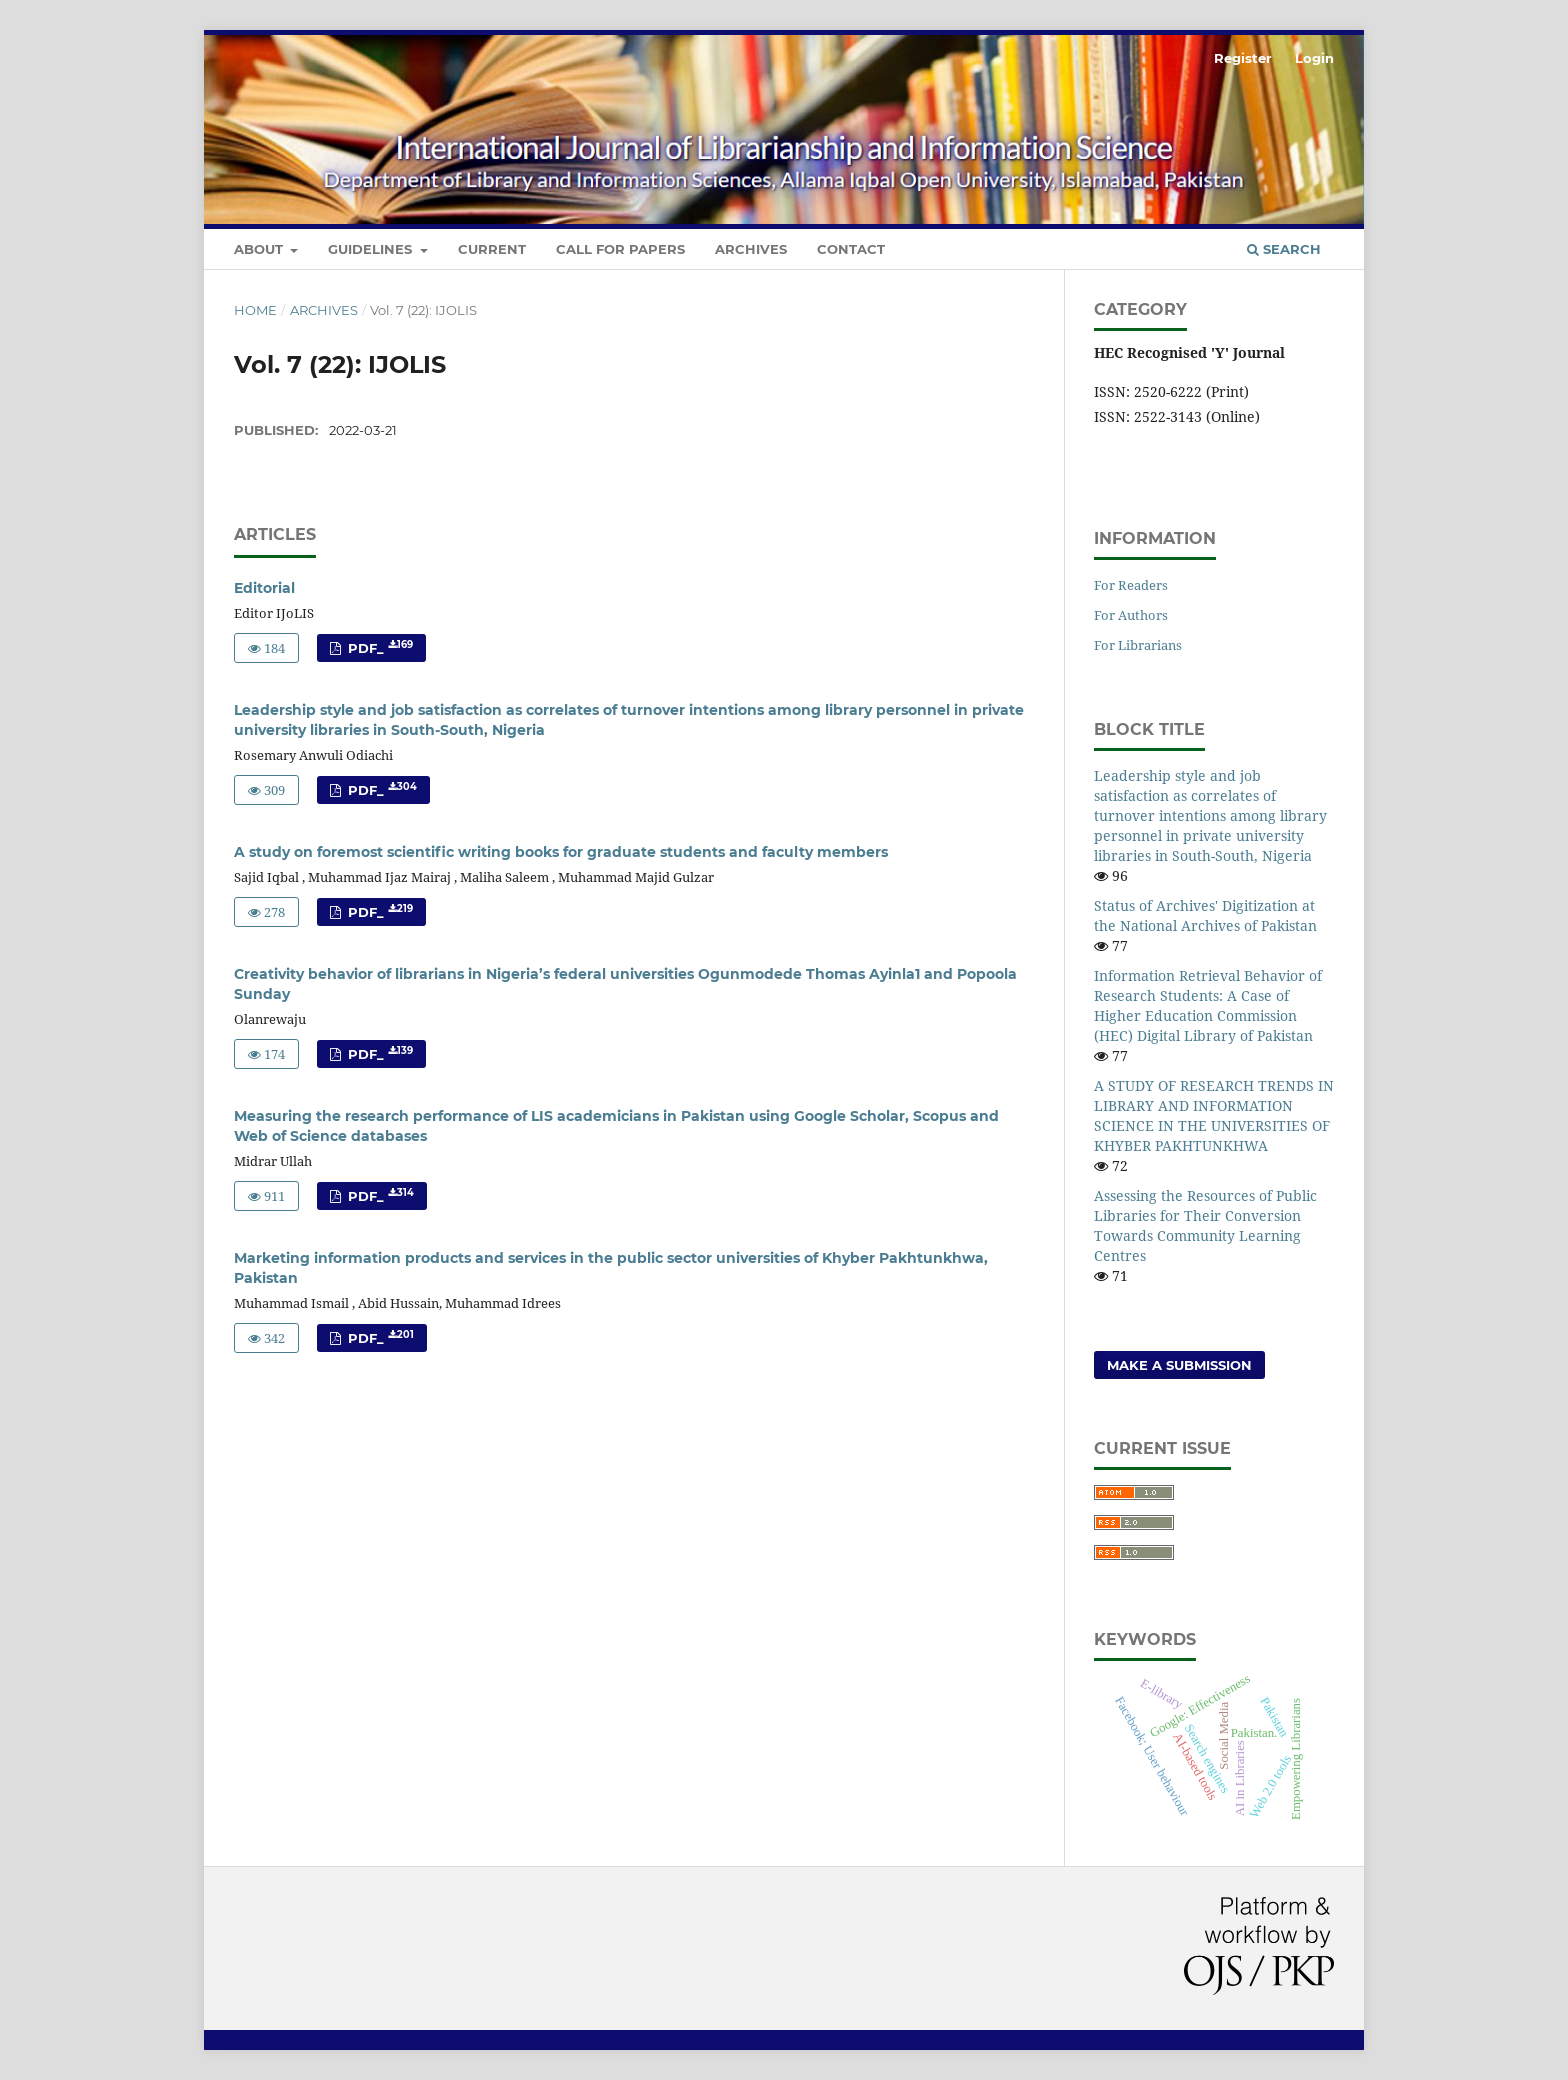 The image size is (1568, 2080). What do you see at coordinates (751, 249) in the screenshot?
I see `Archives` at bounding box center [751, 249].